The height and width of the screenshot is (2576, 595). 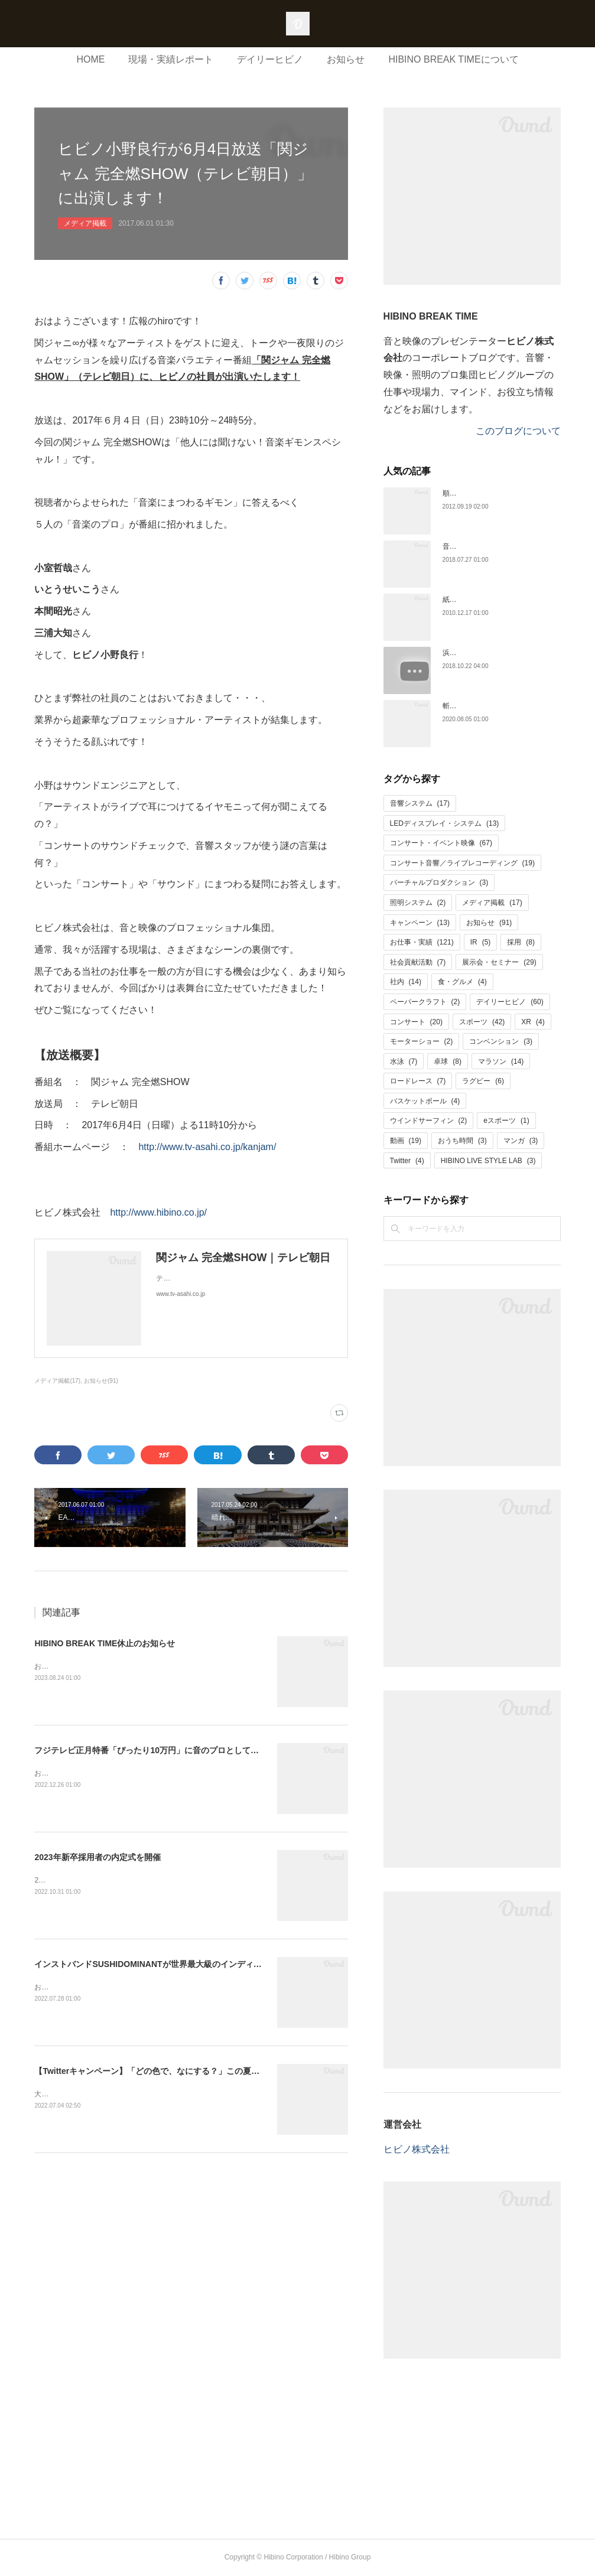 What do you see at coordinates (428, 1120) in the screenshot?
I see `ウインドサーフィン` at bounding box center [428, 1120].